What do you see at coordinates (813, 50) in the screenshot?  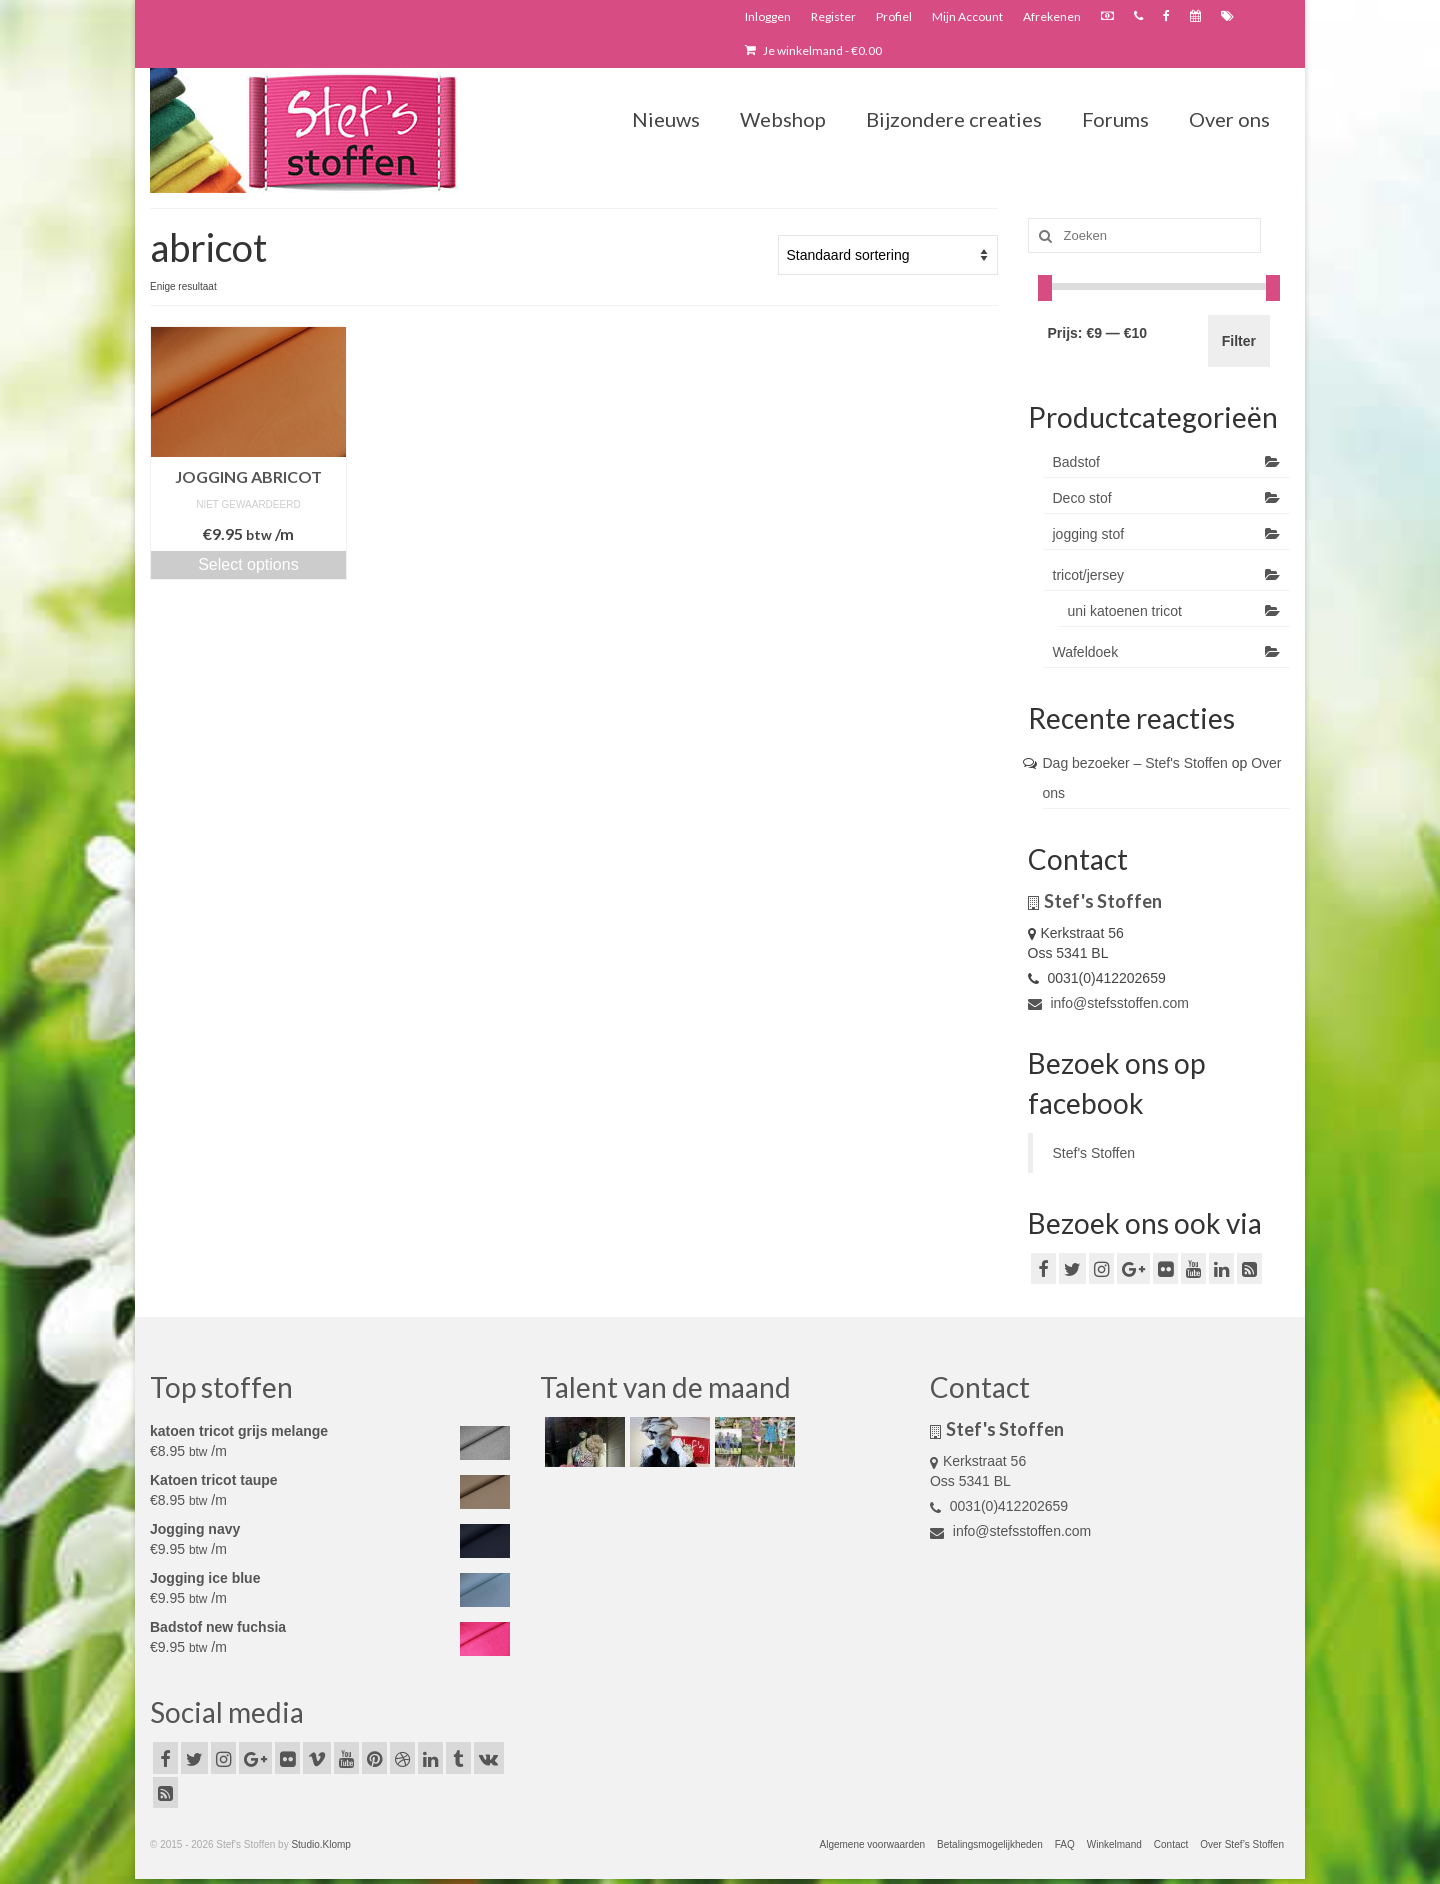 I see `Je winkelmand` at bounding box center [813, 50].